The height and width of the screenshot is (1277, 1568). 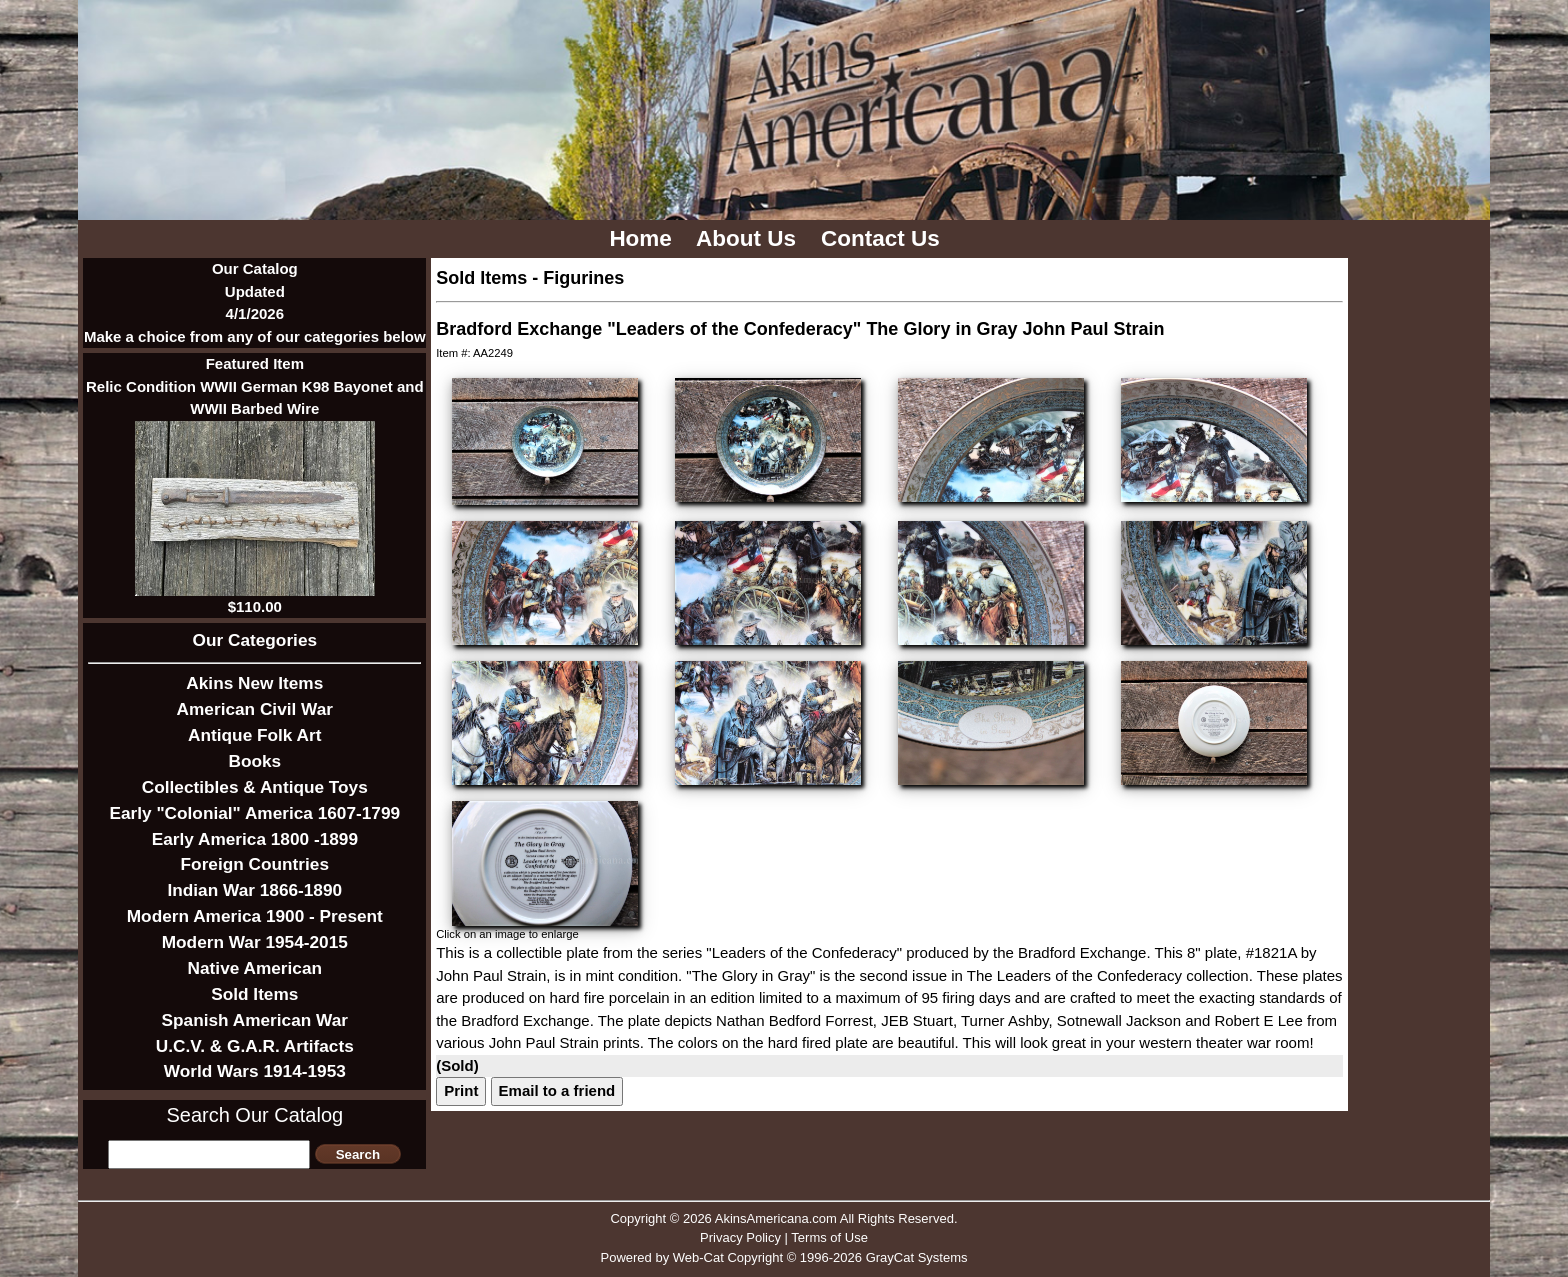 I want to click on Figurines, so click(x=583, y=278).